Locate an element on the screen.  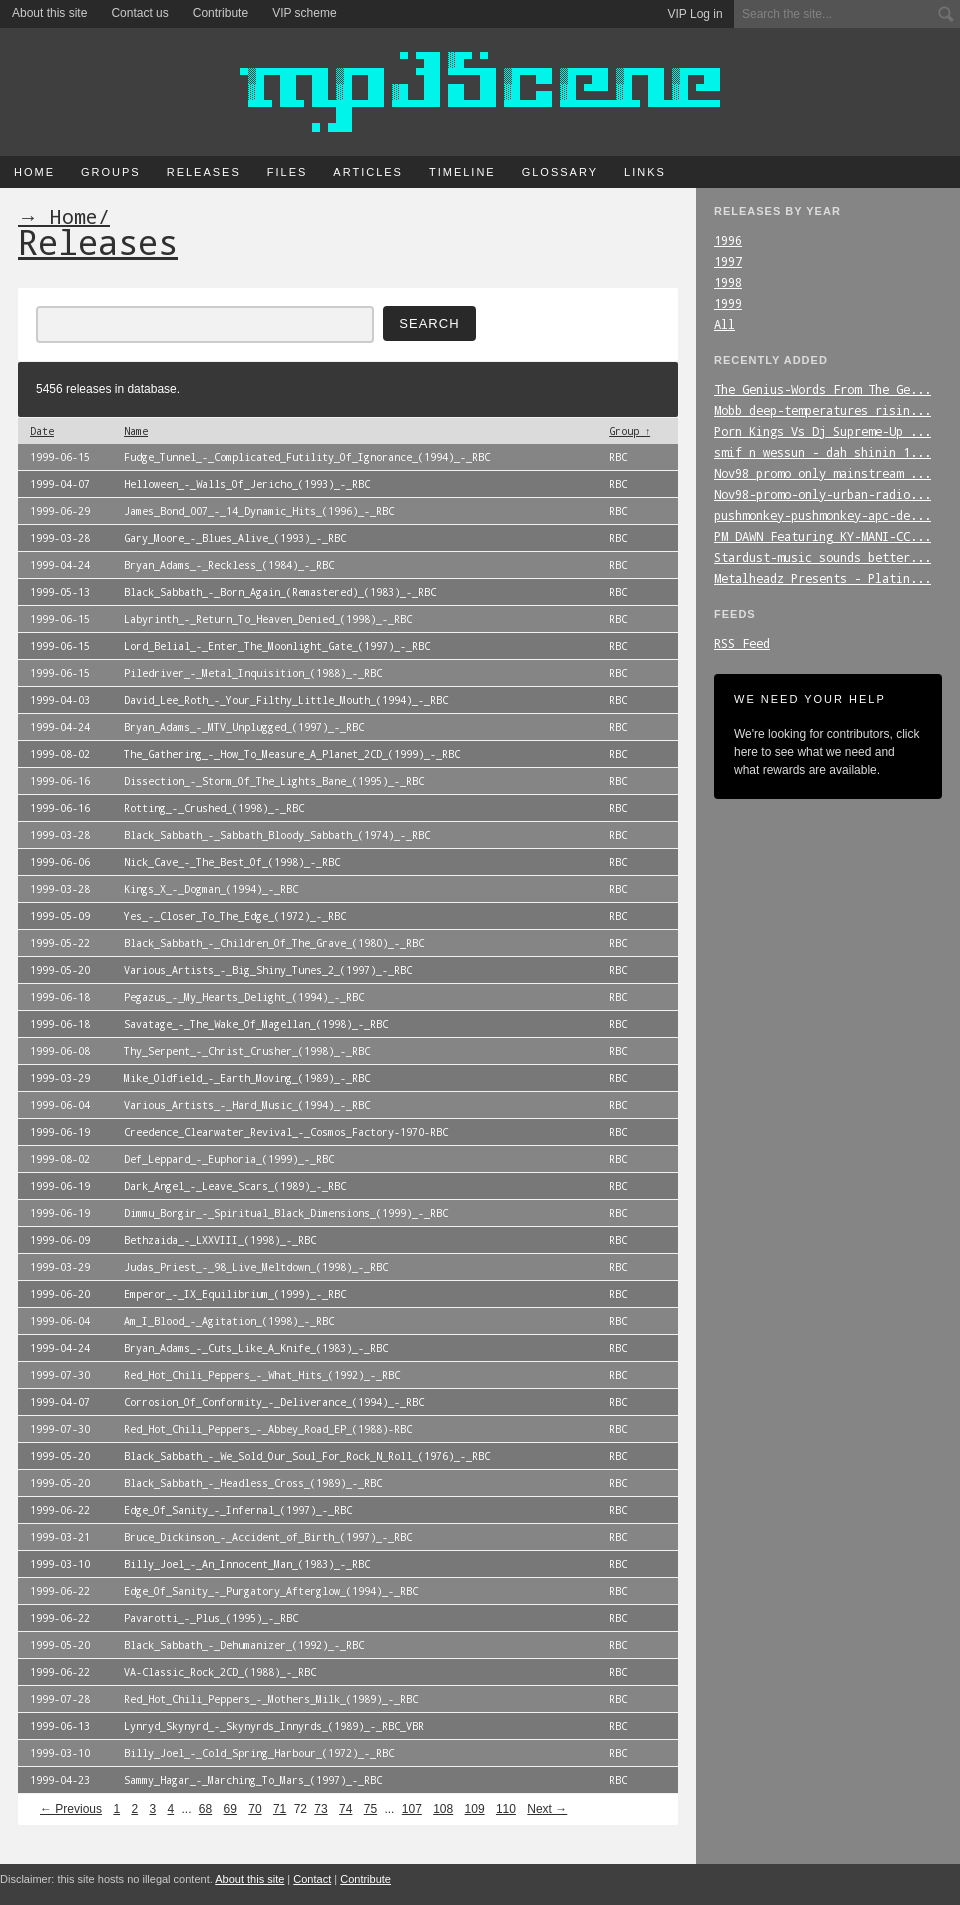
PM_DAWN_Featuring_KY-MANI-CC... is located at coordinates (822, 536).